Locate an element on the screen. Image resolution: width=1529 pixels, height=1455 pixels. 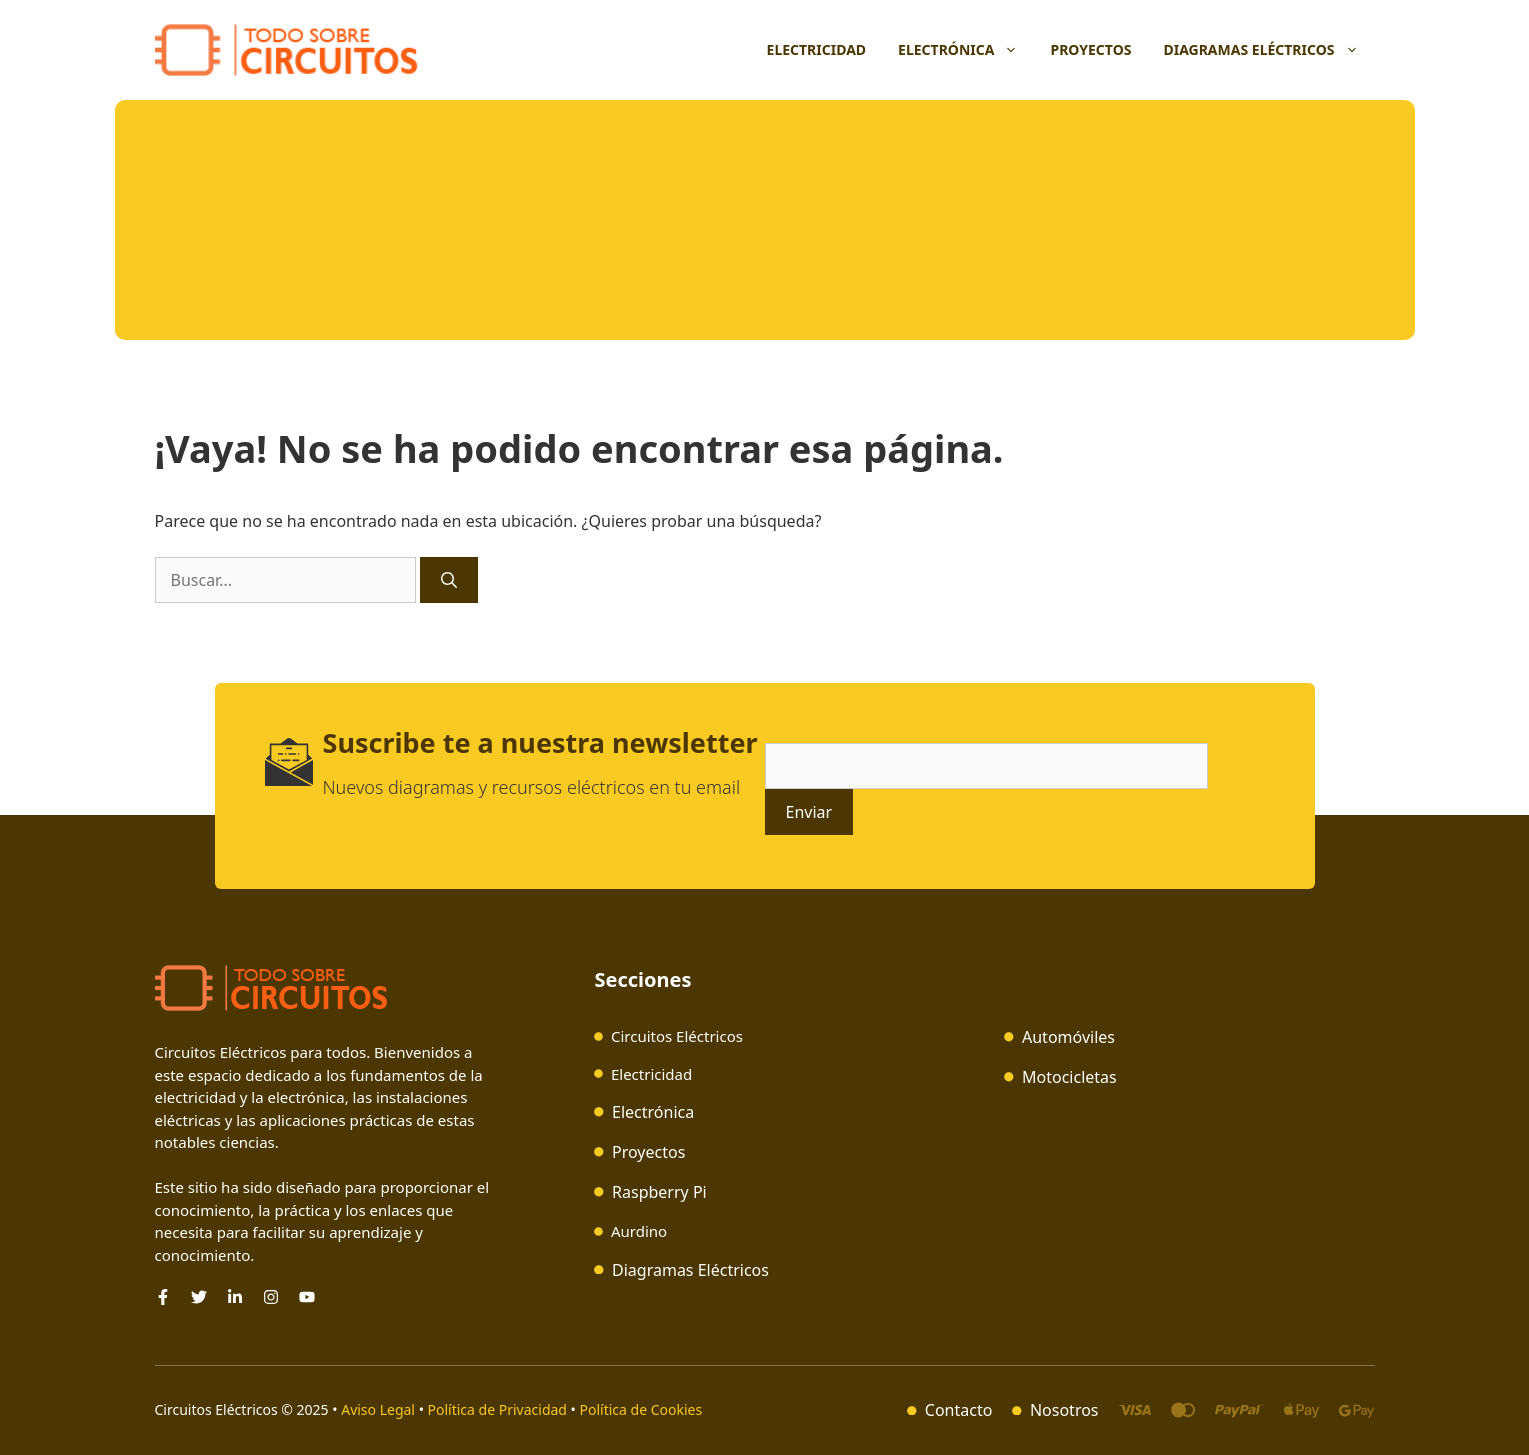
Motocicletas is located at coordinates (1069, 1077).